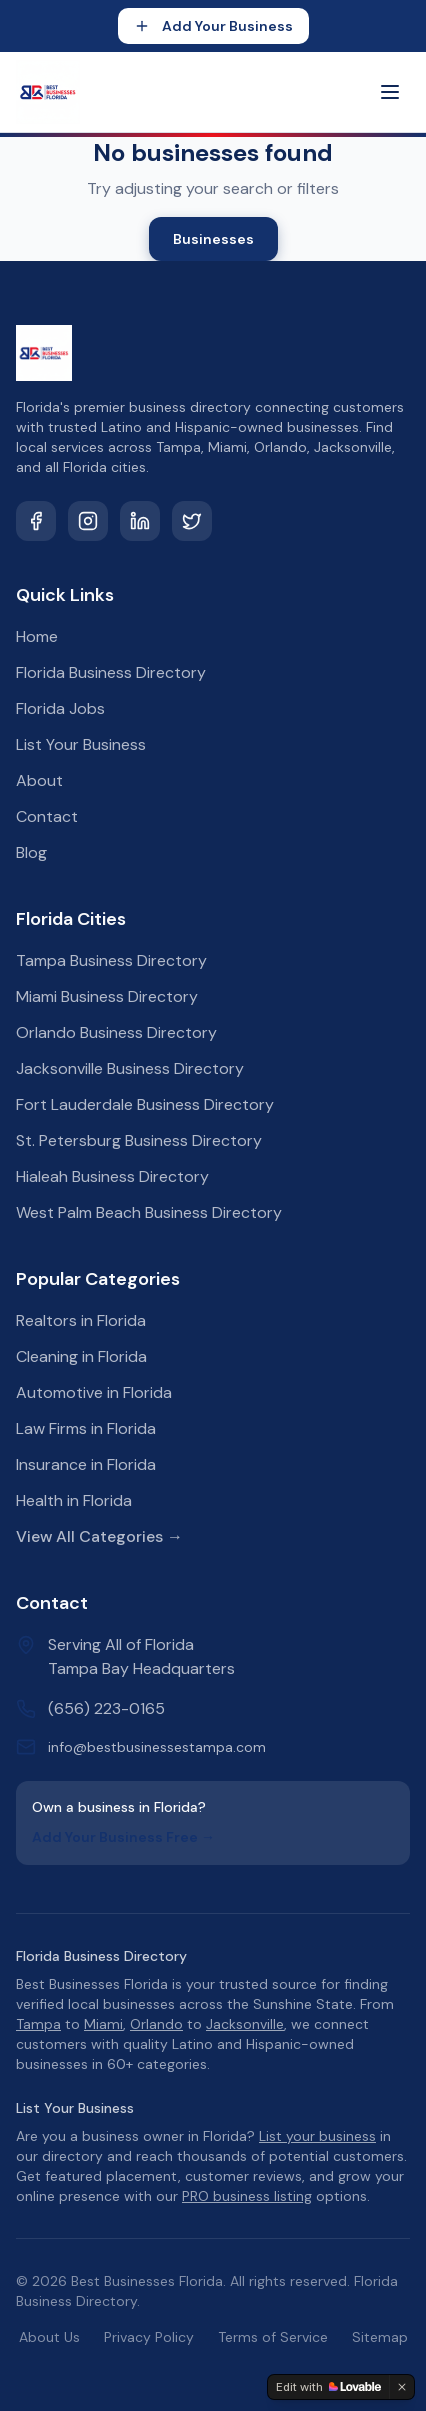 This screenshot has width=426, height=2411. Describe the element at coordinates (157, 1747) in the screenshot. I see `info@bestbusinessestampa.com` at that location.